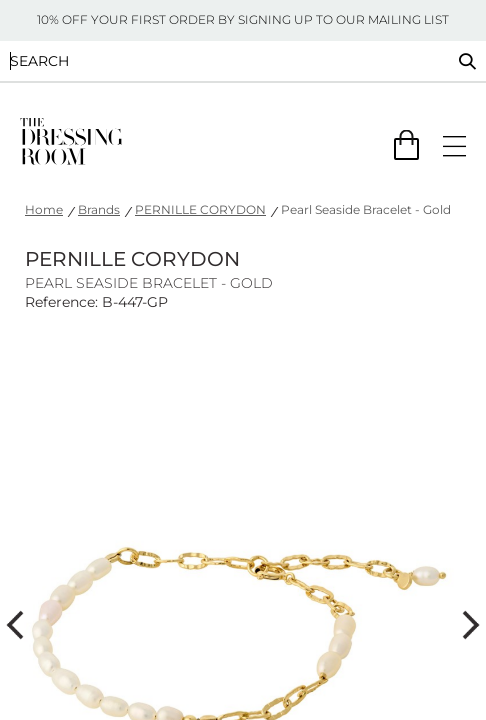  What do you see at coordinates (99, 209) in the screenshot?
I see `Brands` at bounding box center [99, 209].